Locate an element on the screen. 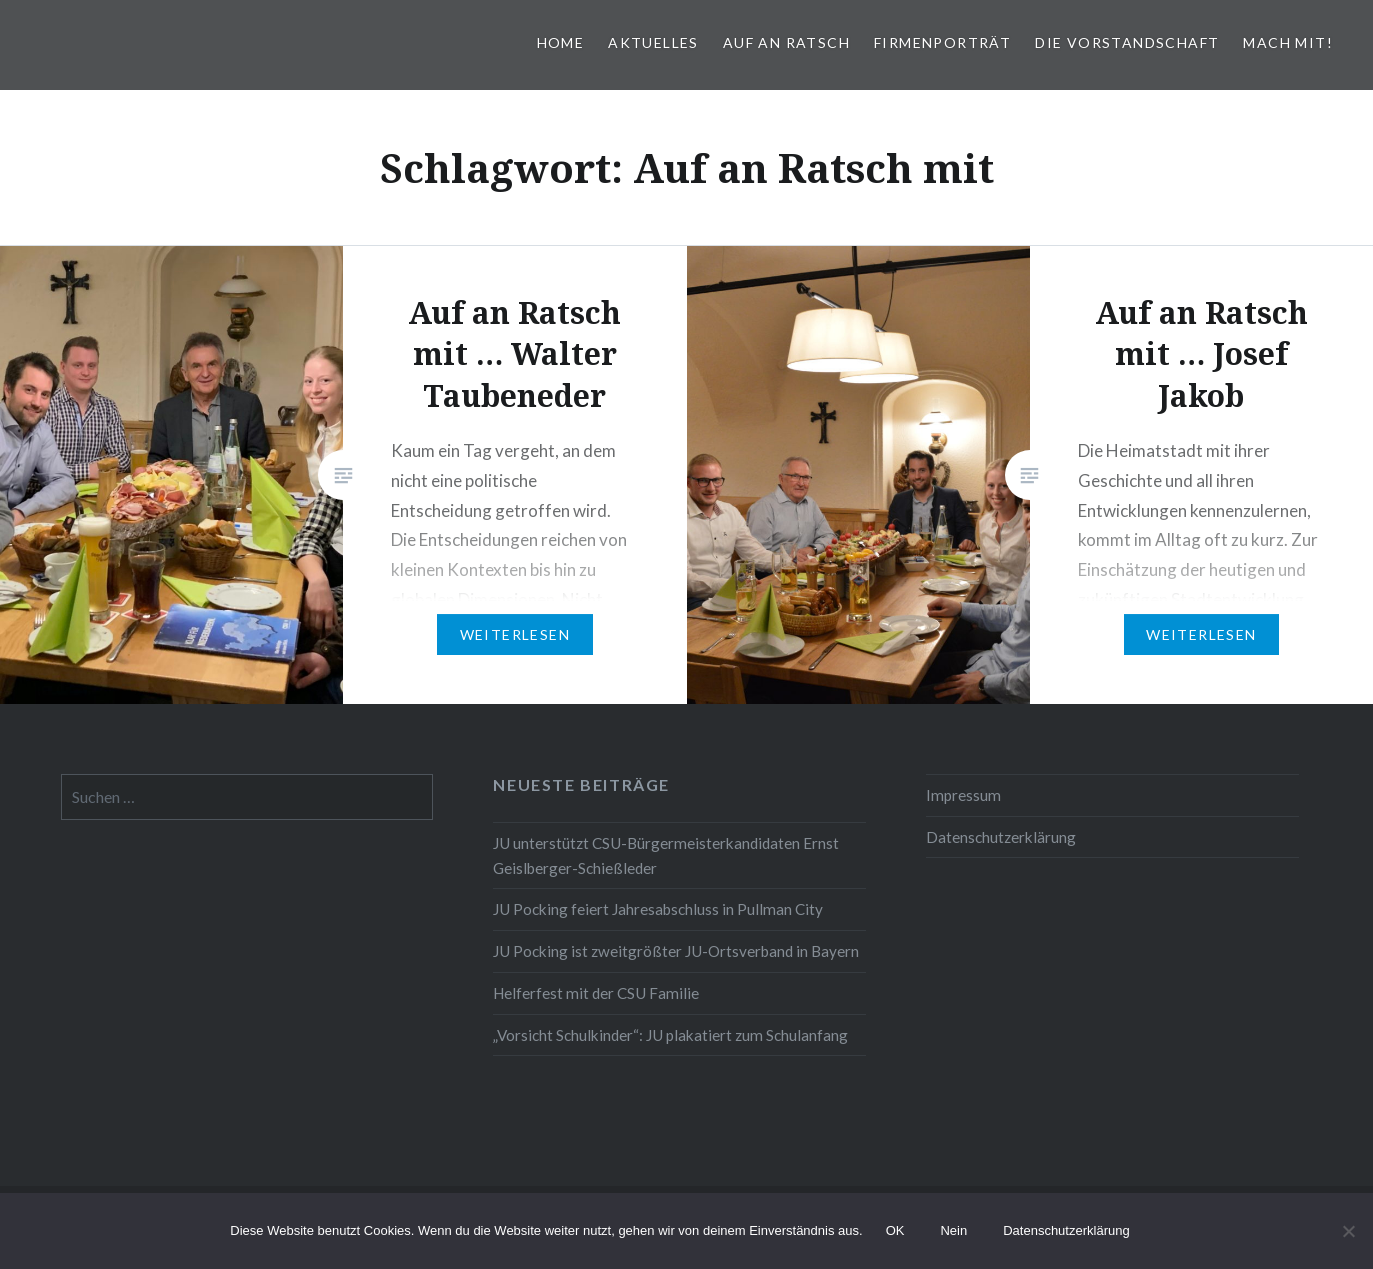 Image resolution: width=1373 pixels, height=1269 pixels. Die Vorstandschaft is located at coordinates (1127, 42).